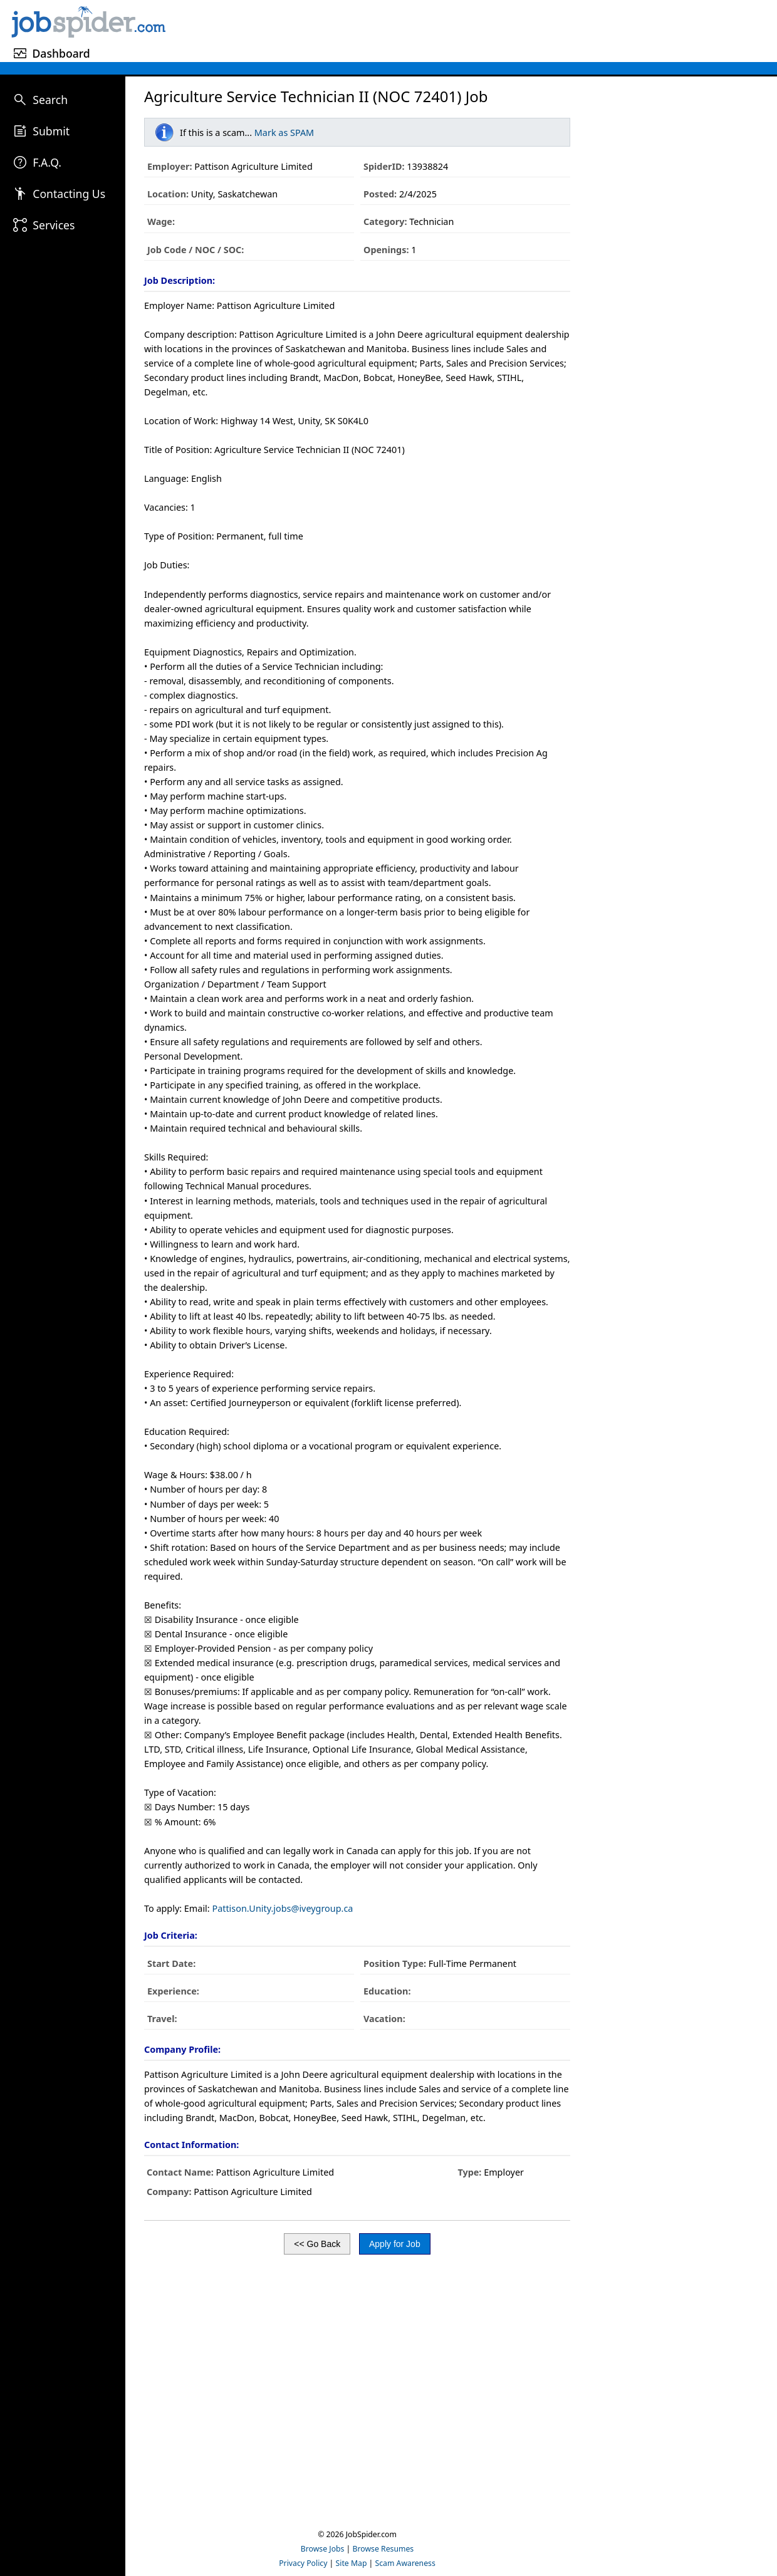 Image resolution: width=777 pixels, height=2576 pixels. What do you see at coordinates (54, 224) in the screenshot?
I see `Services` at bounding box center [54, 224].